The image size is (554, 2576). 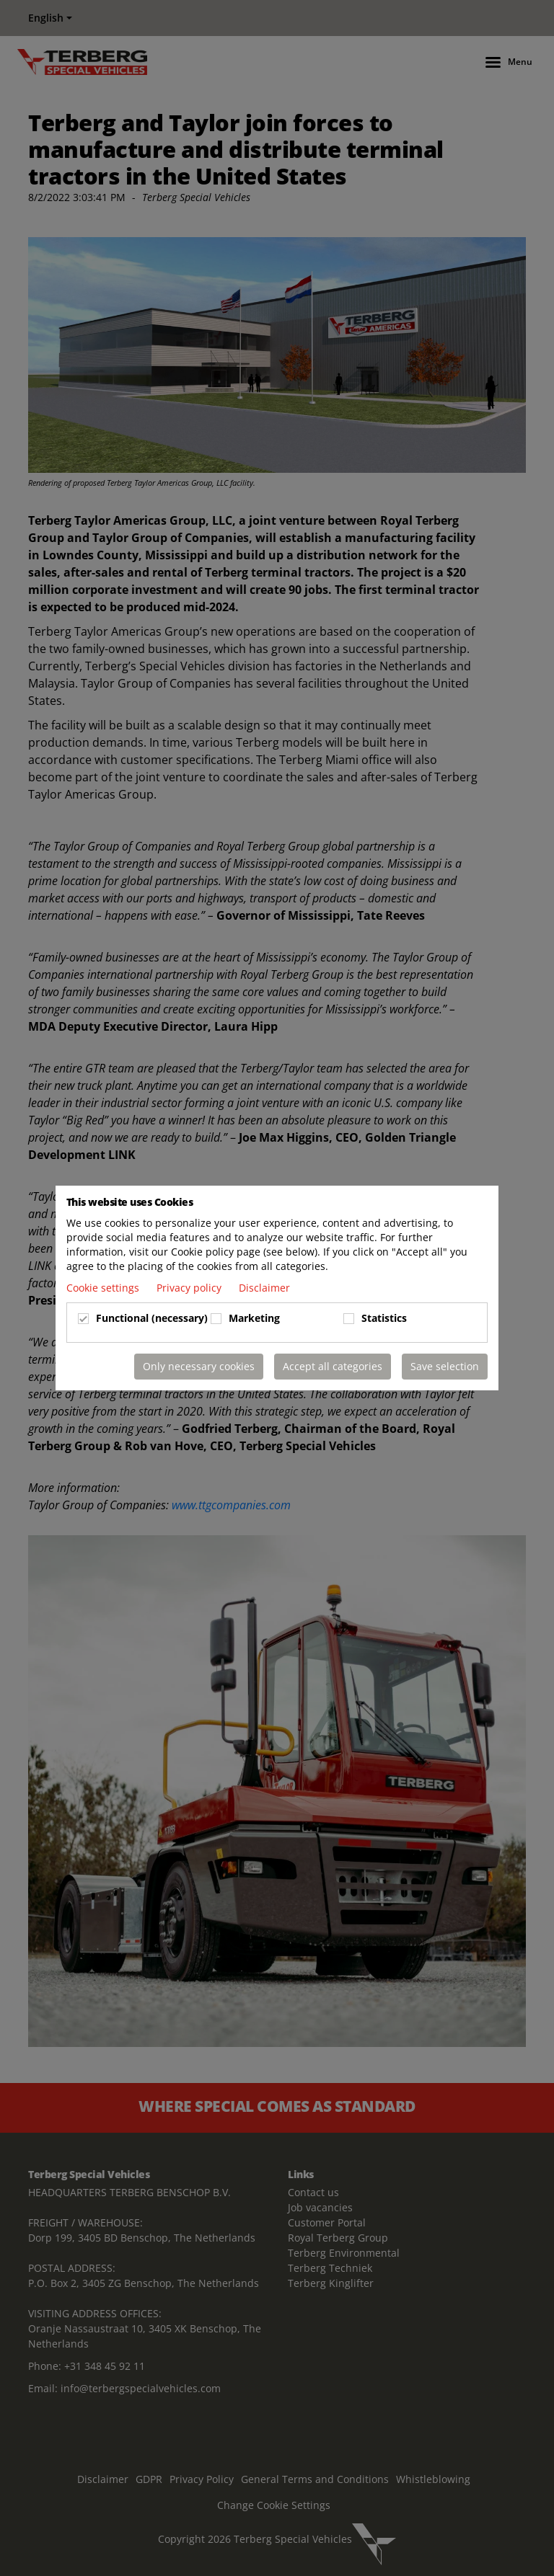 What do you see at coordinates (264, 1287) in the screenshot?
I see `Disclaimer` at bounding box center [264, 1287].